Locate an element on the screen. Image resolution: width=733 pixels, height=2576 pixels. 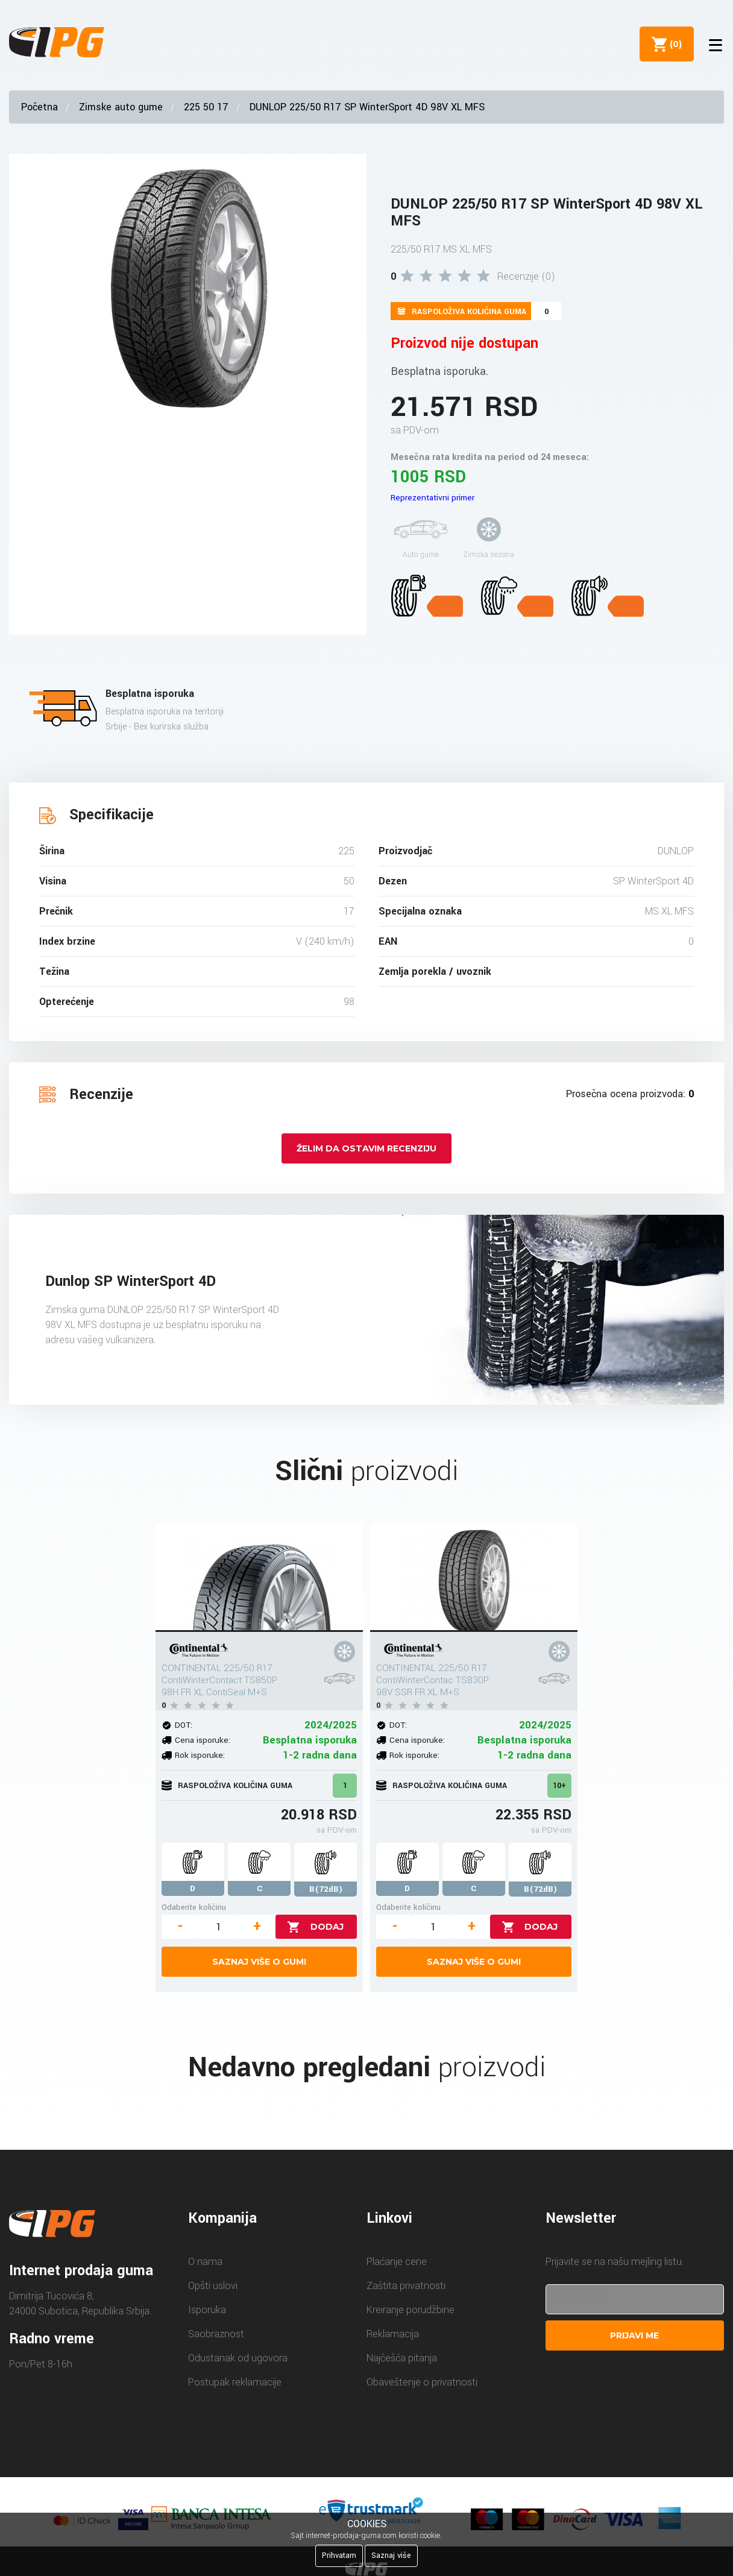
DOT: is located at coordinates (183, 1725).